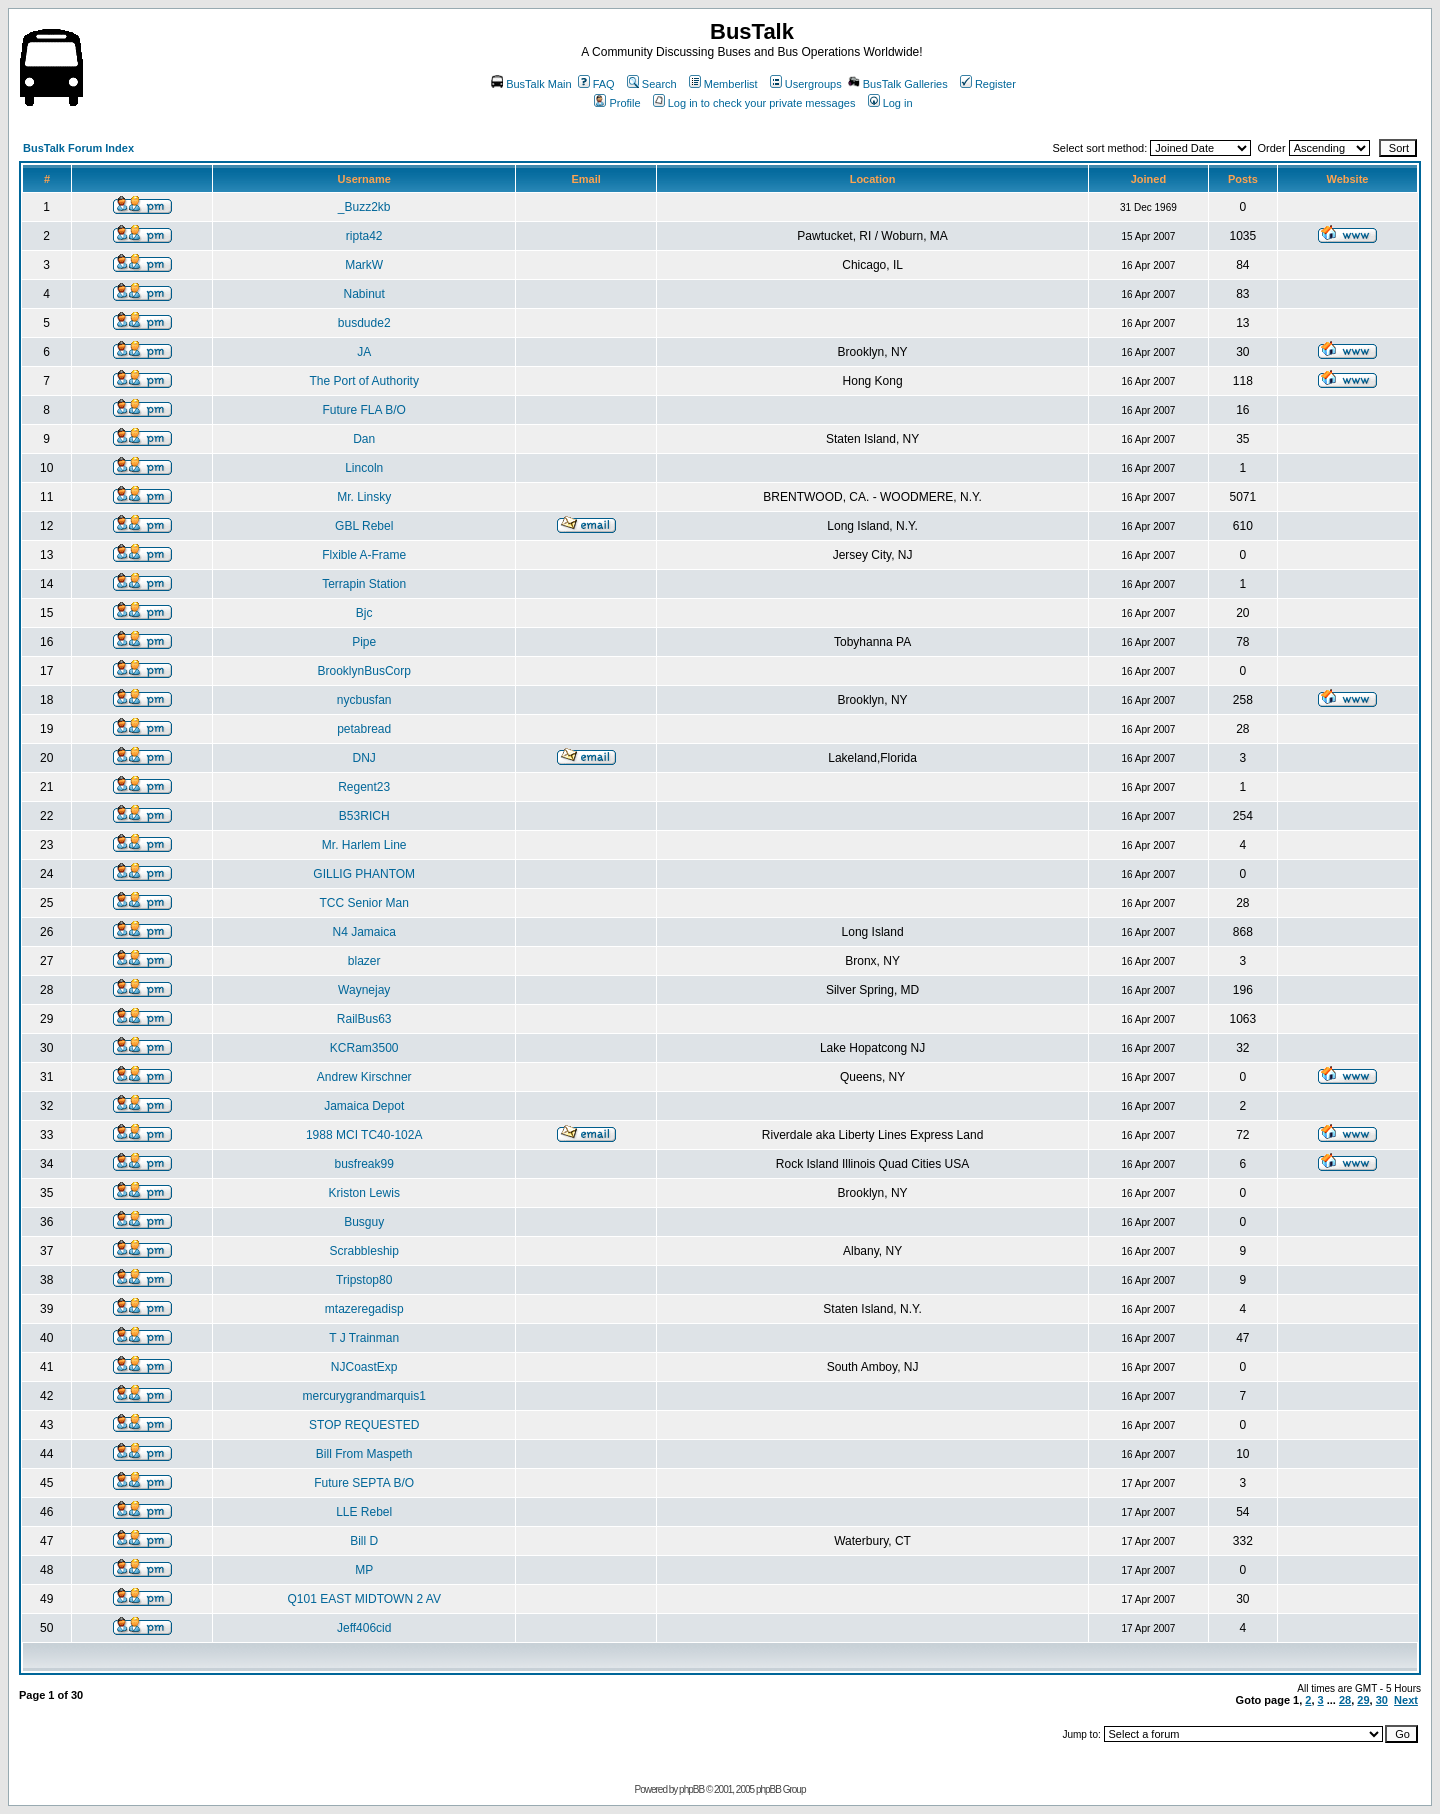  Describe the element at coordinates (364, 1135) in the screenshot. I see `1988 MCI TC40-102A` at that location.